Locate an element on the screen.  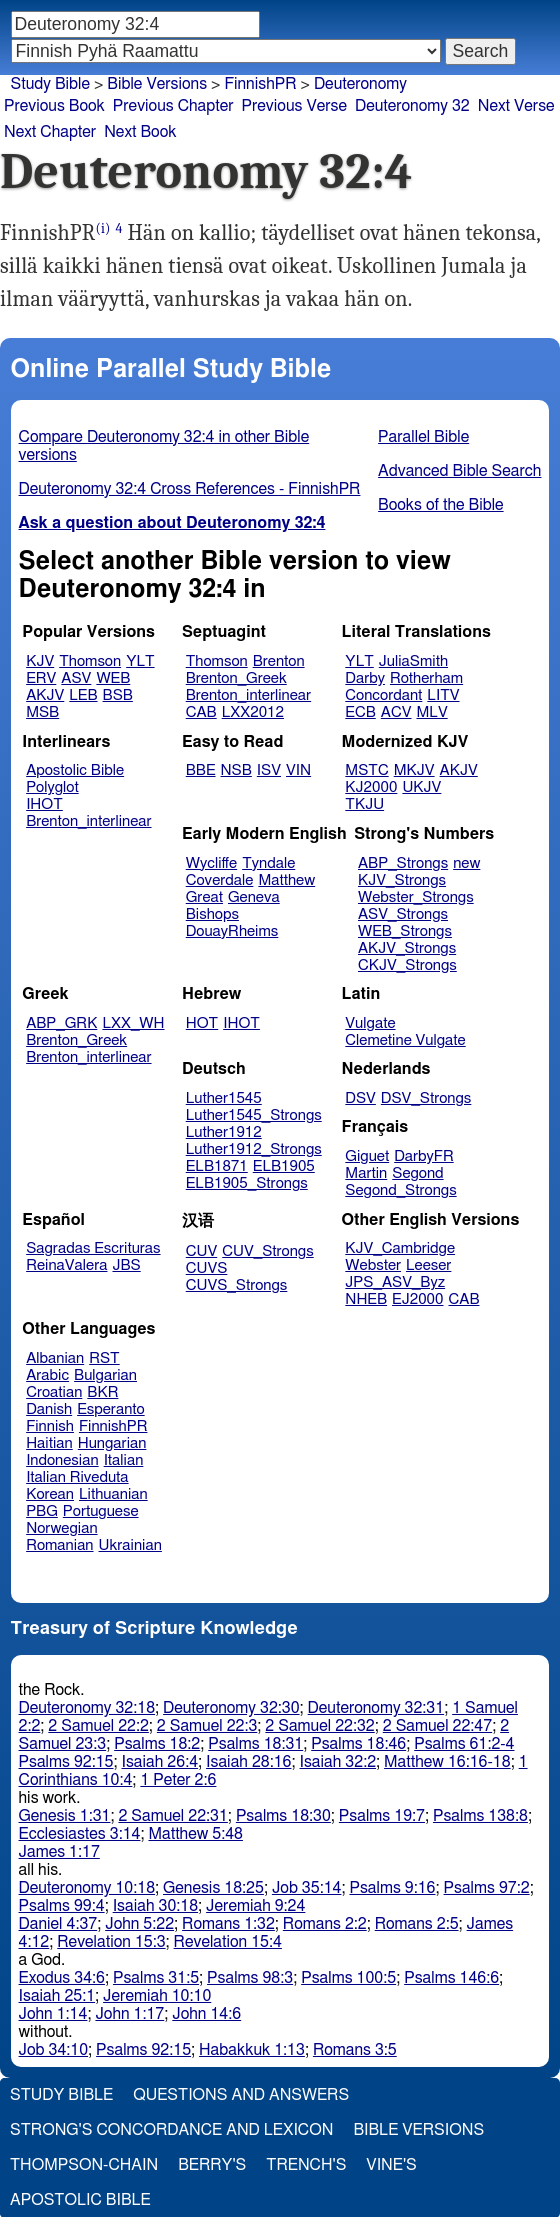
ASV is located at coordinates (76, 678).